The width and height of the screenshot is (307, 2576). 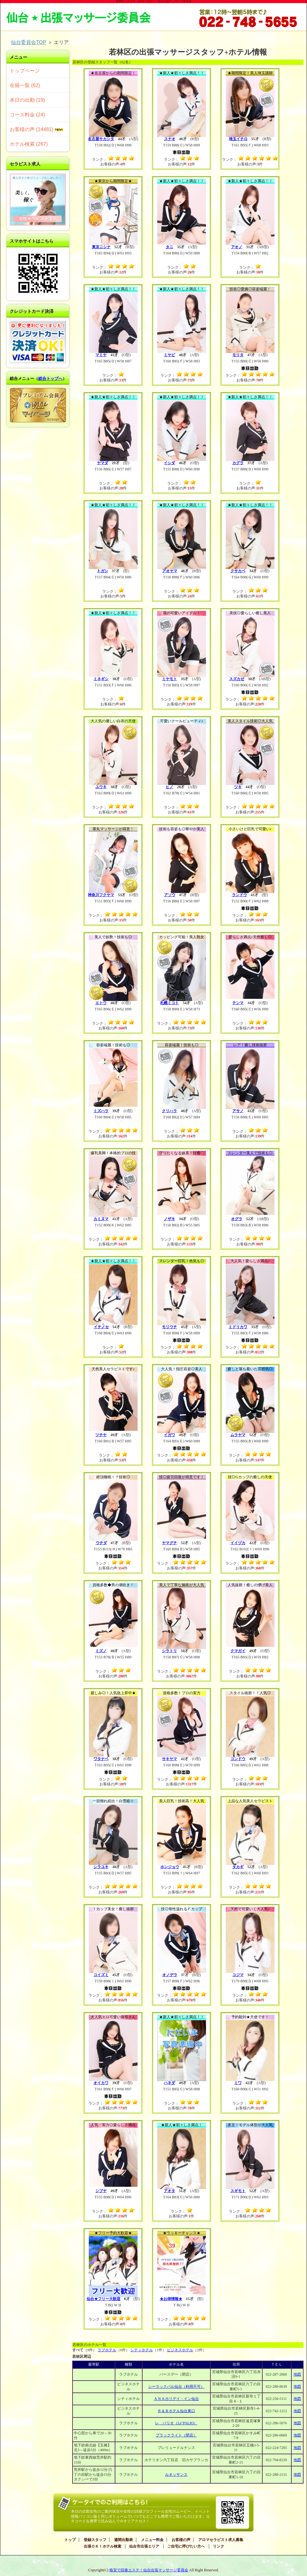 I want to click on ユウキ, so click(x=101, y=787).